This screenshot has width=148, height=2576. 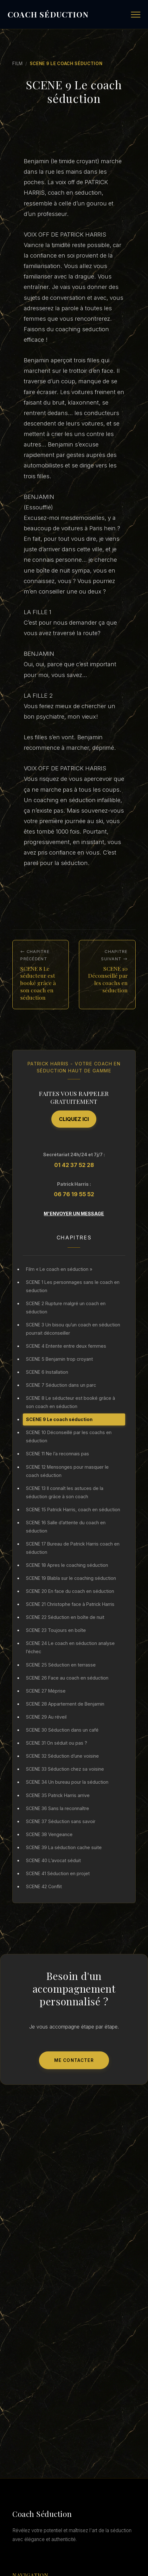 I want to click on SCENE 35 Patrick Harris arrive, so click(x=58, y=1795).